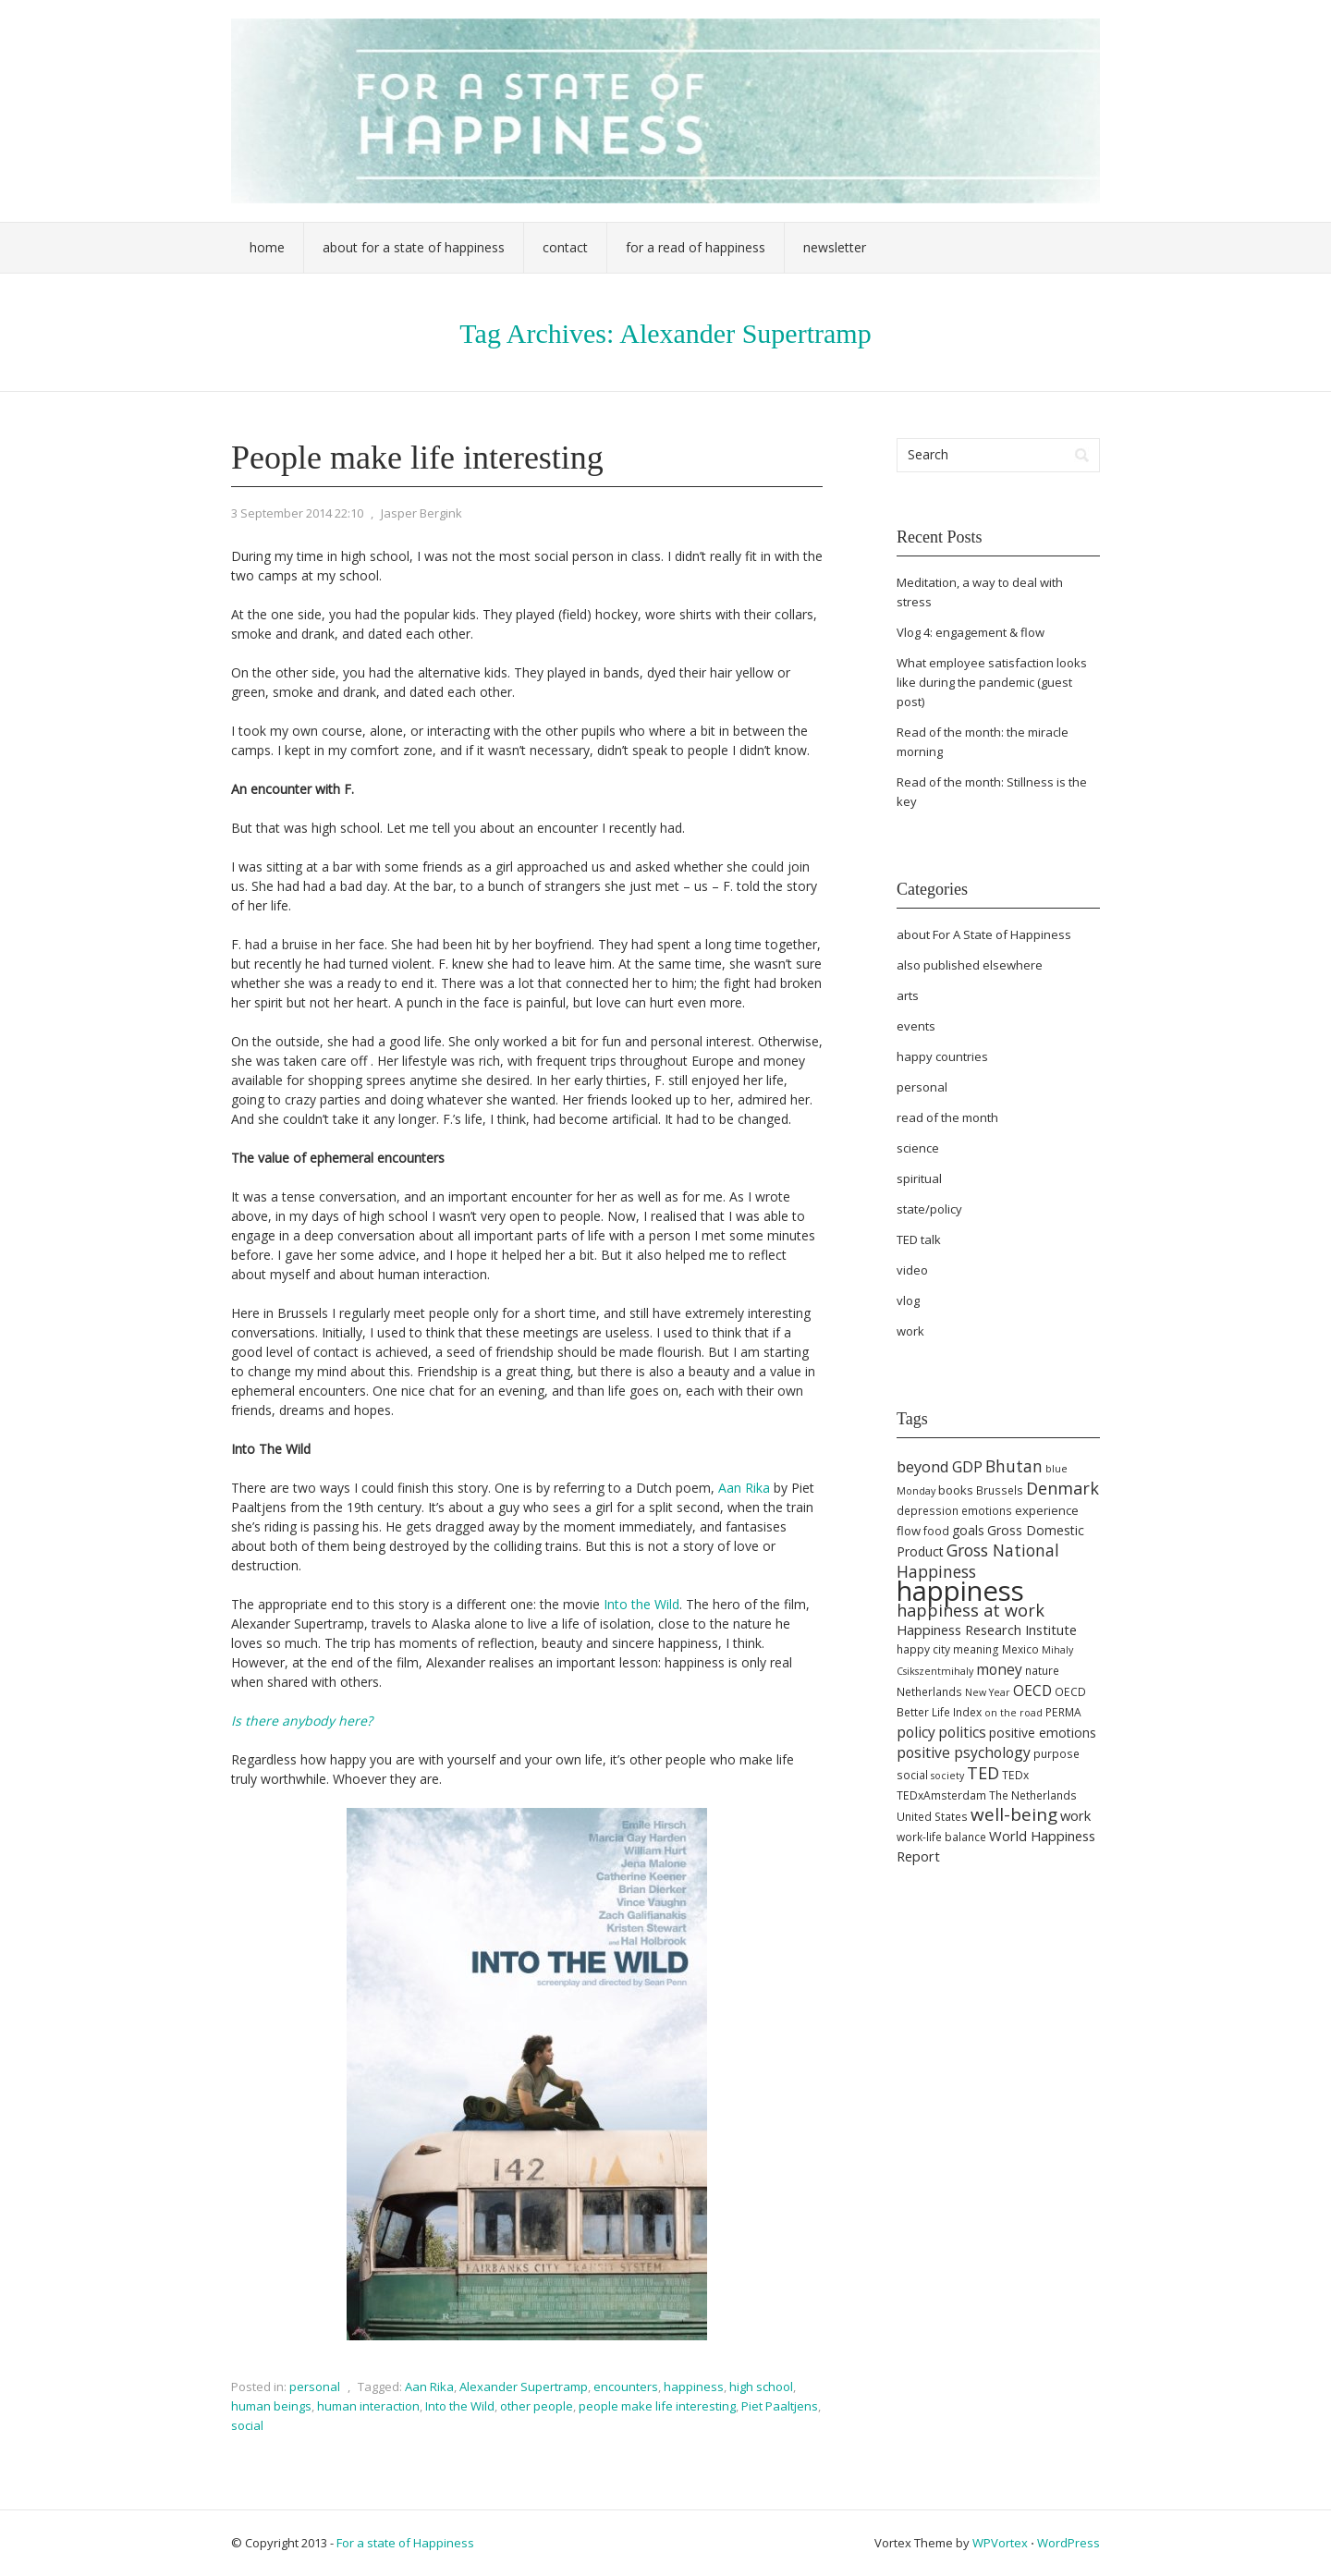 The height and width of the screenshot is (2576, 1331). What do you see at coordinates (986, 1511) in the screenshot?
I see `emotions [emotions (5 items)]` at bounding box center [986, 1511].